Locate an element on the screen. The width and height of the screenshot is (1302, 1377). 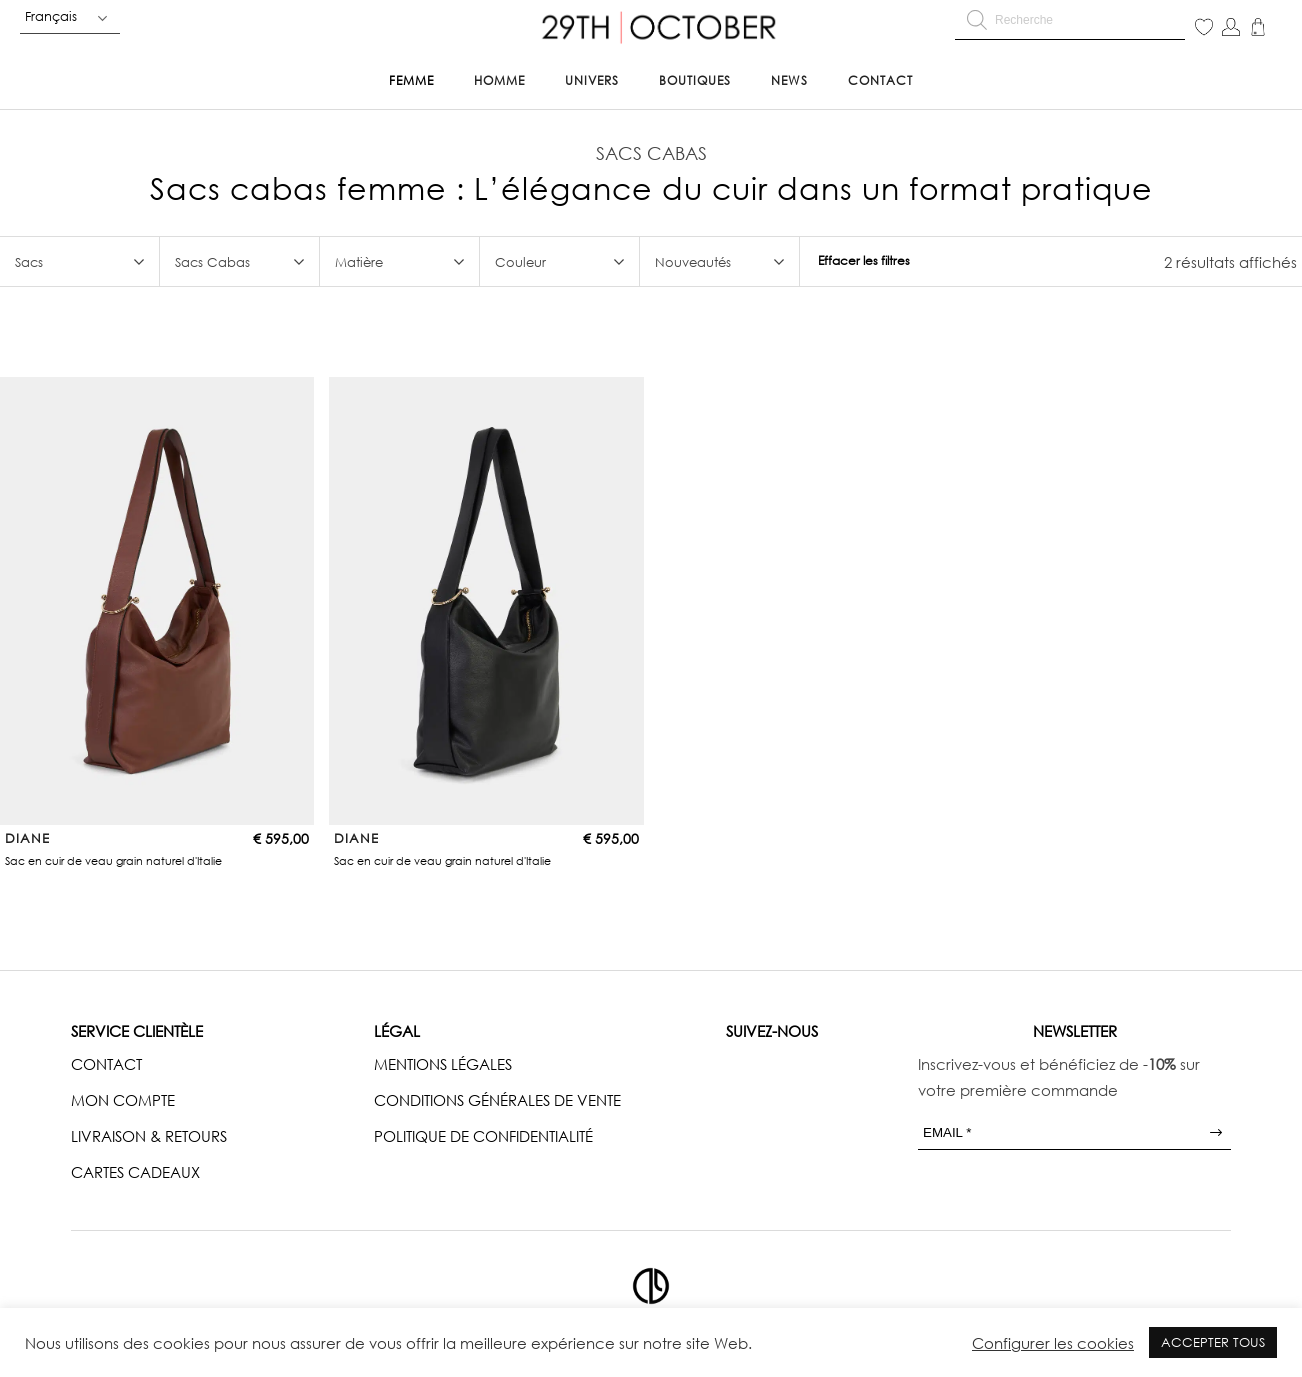
MON COMPTE is located at coordinates (123, 1100).